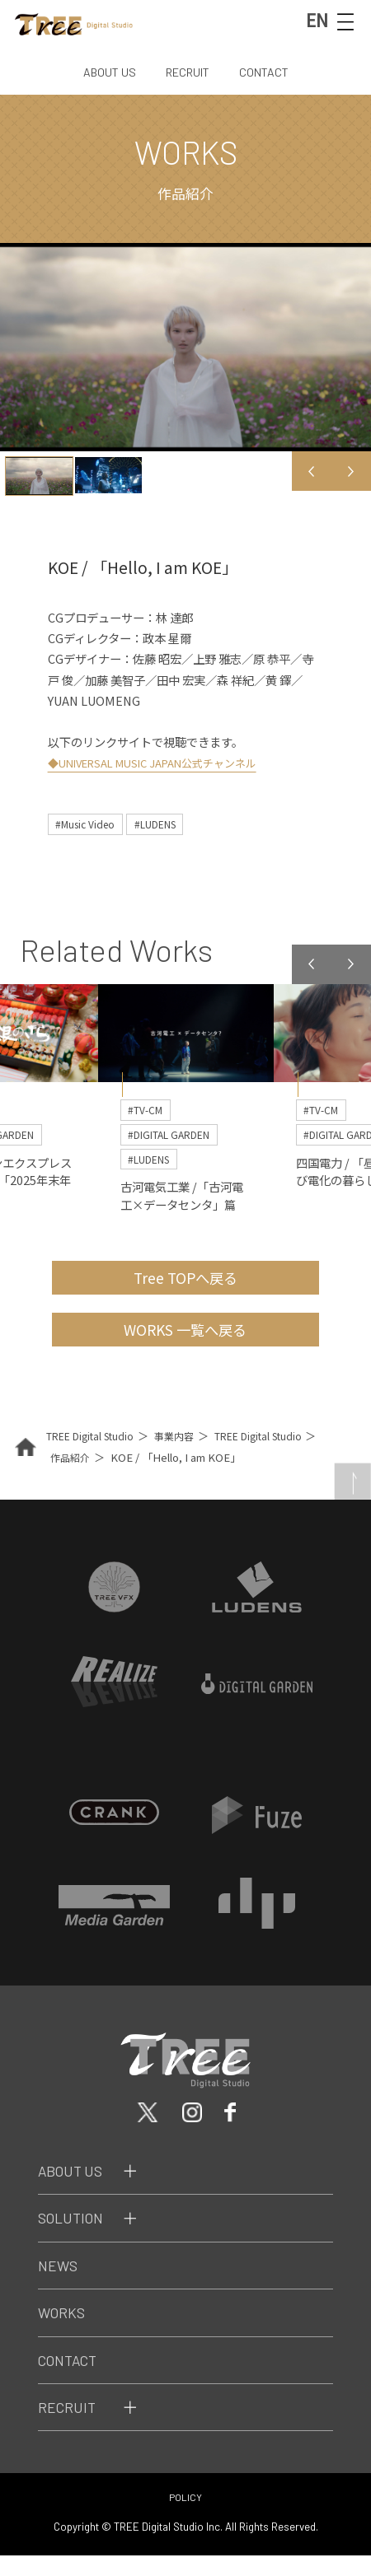  Describe the element at coordinates (312, 20) in the screenshot. I see `EN` at that location.